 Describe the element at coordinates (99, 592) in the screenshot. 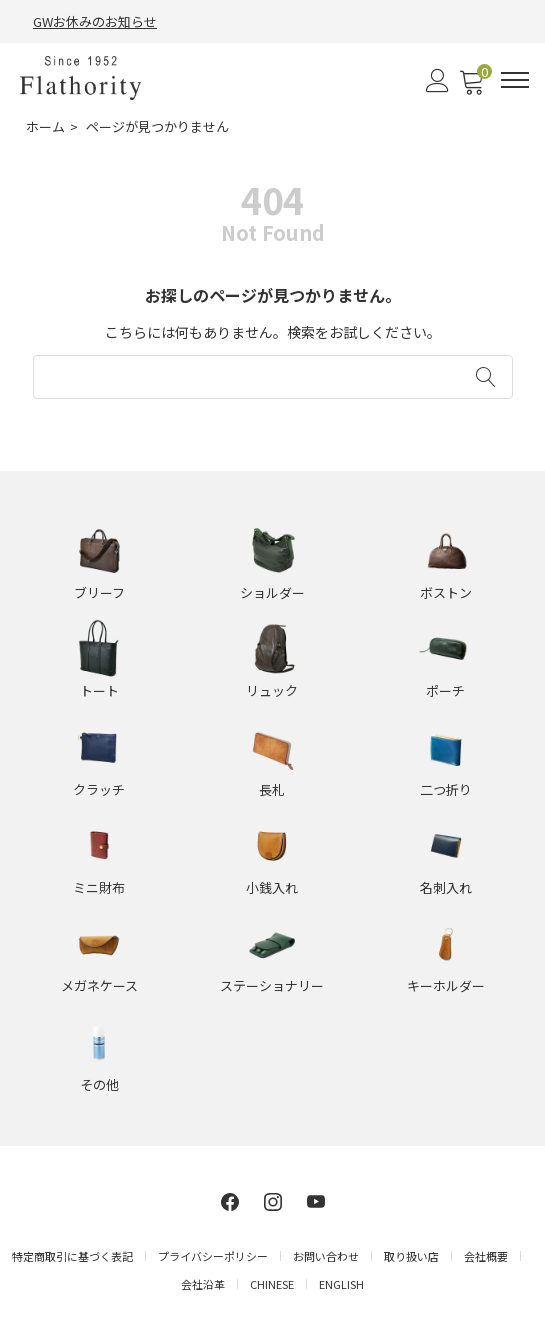

I see `ブリーフ` at that location.